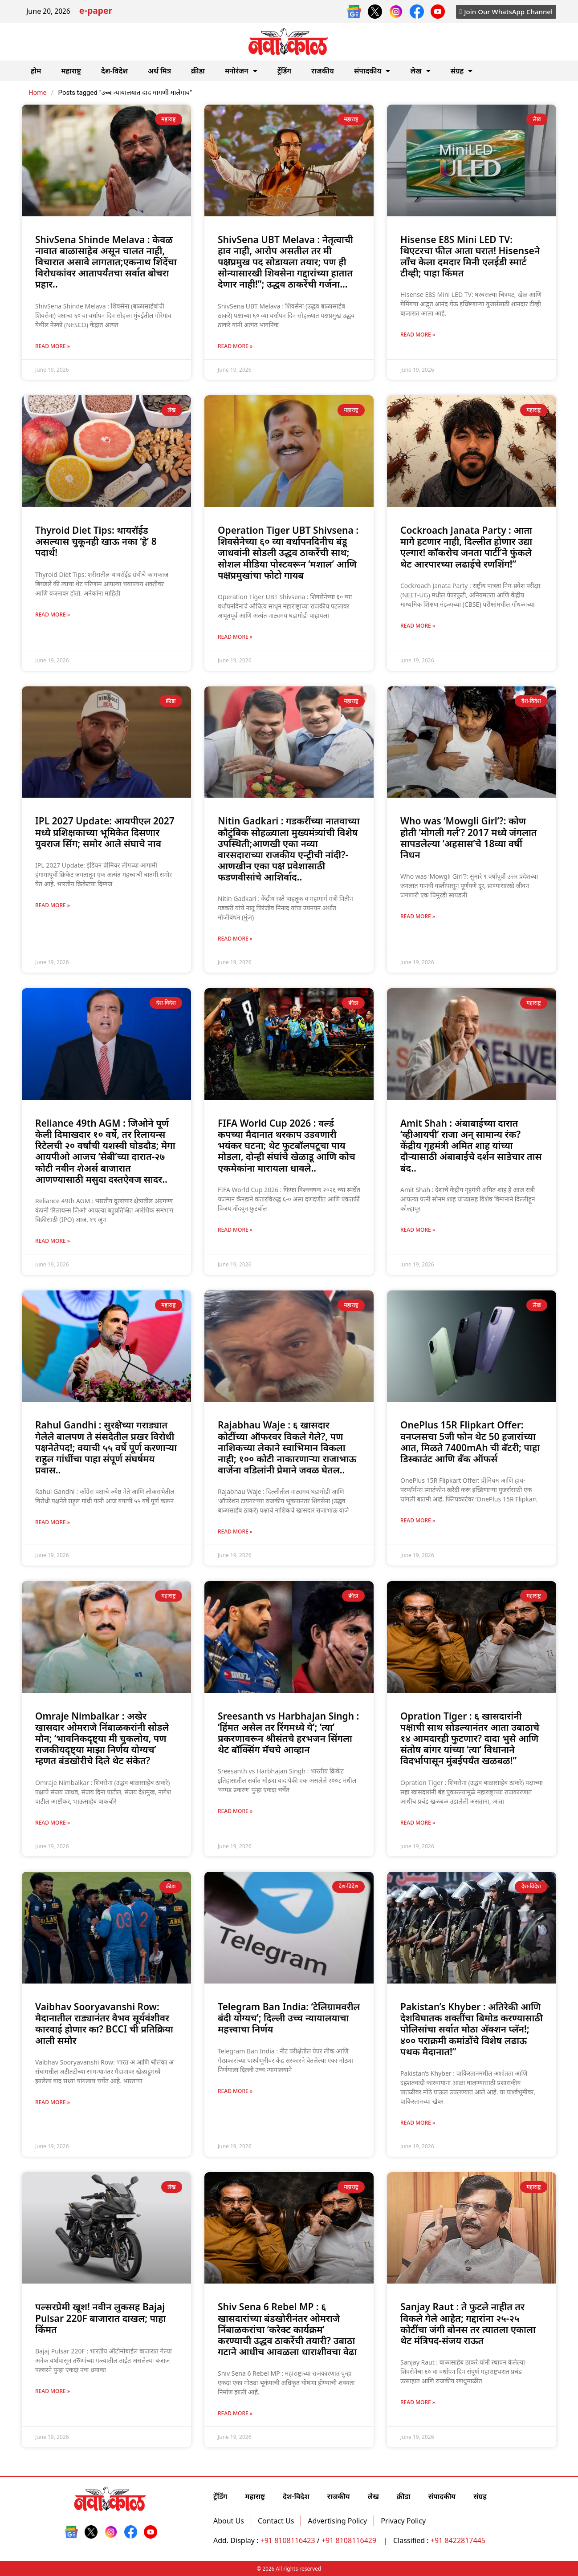 The width and height of the screenshot is (578, 2576). I want to click on क्रीडा, so click(198, 71).